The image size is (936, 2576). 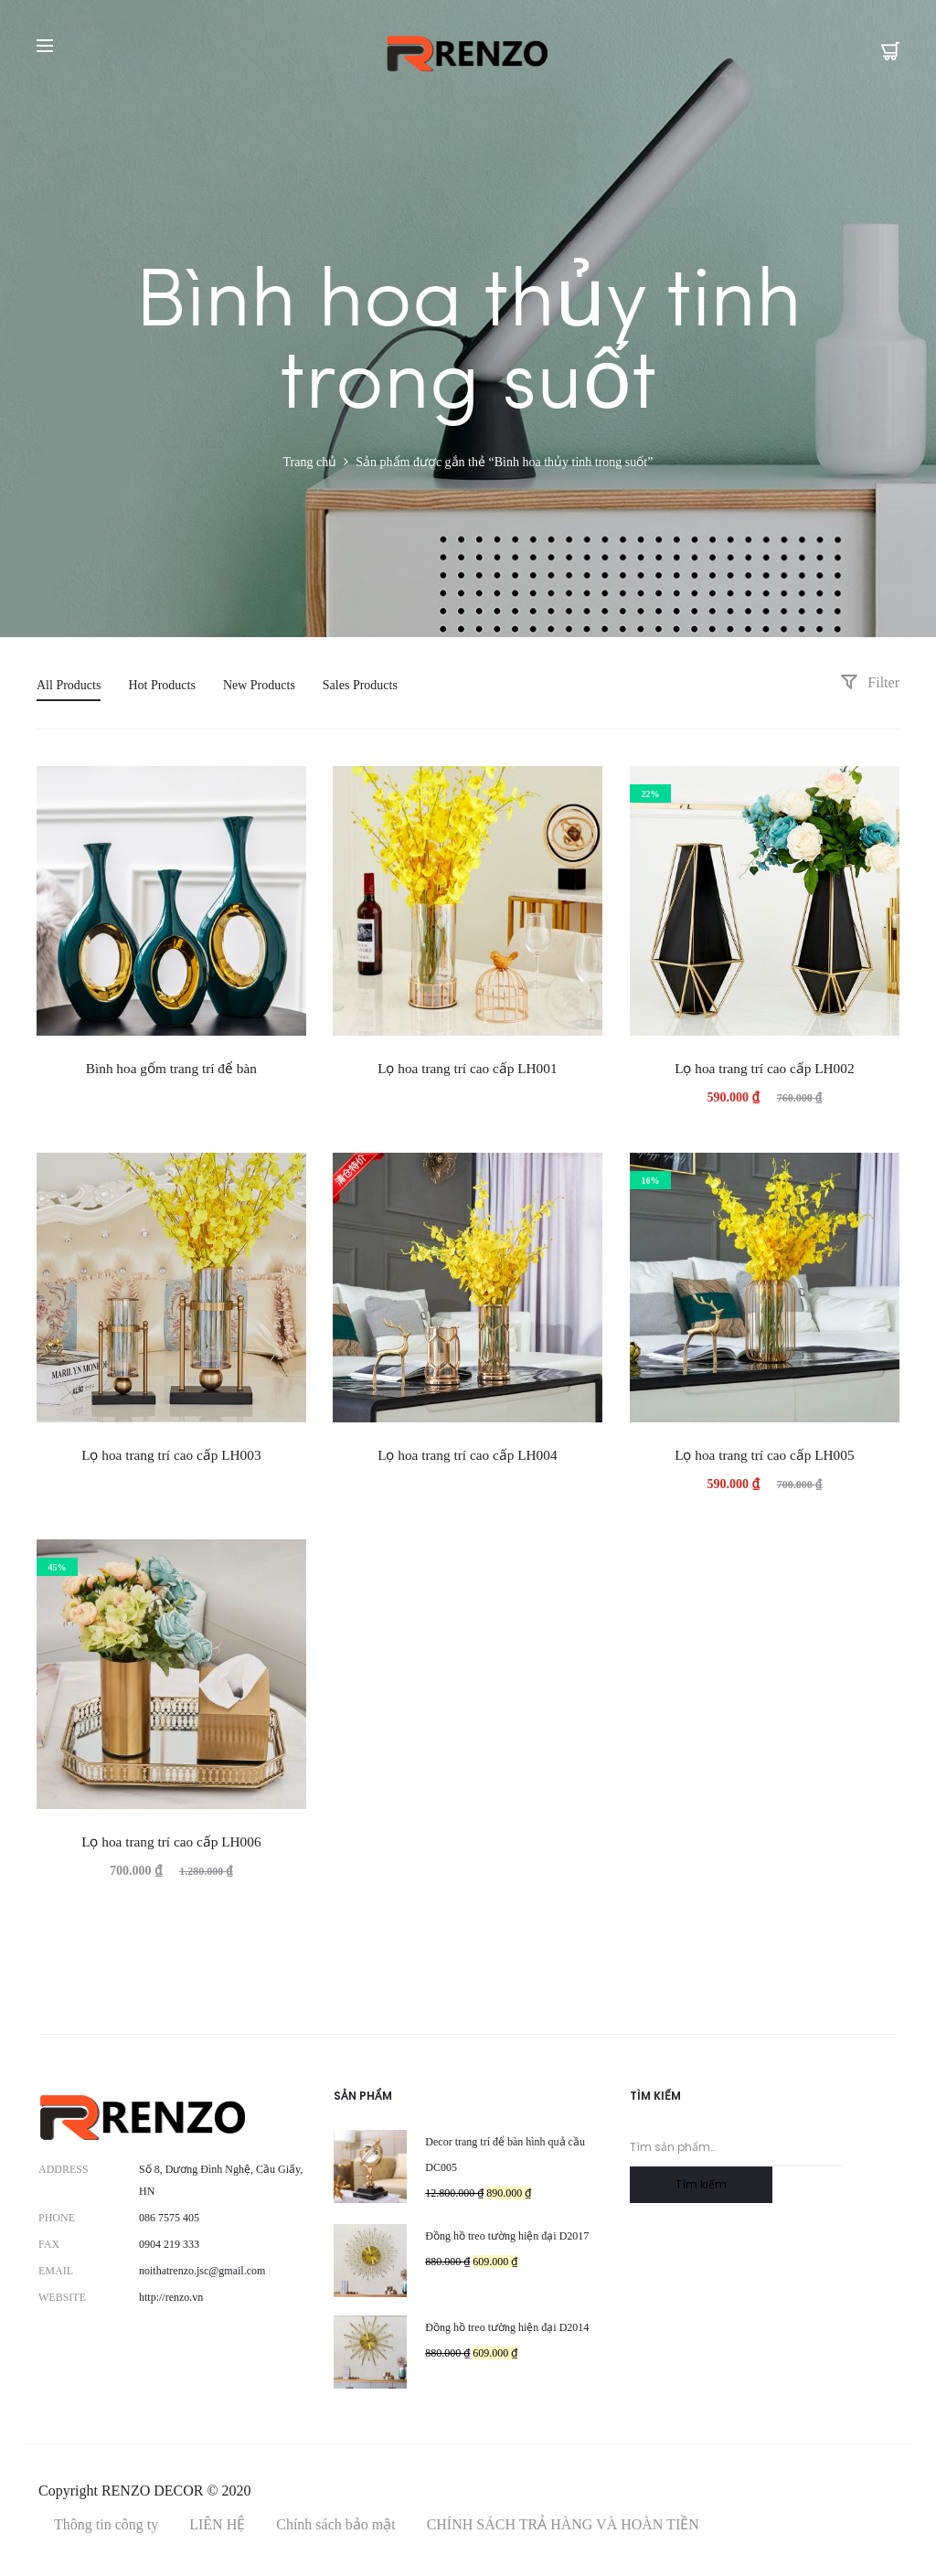 What do you see at coordinates (202, 2270) in the screenshot?
I see `noithatrenzo.jsc@gmail.com` at bounding box center [202, 2270].